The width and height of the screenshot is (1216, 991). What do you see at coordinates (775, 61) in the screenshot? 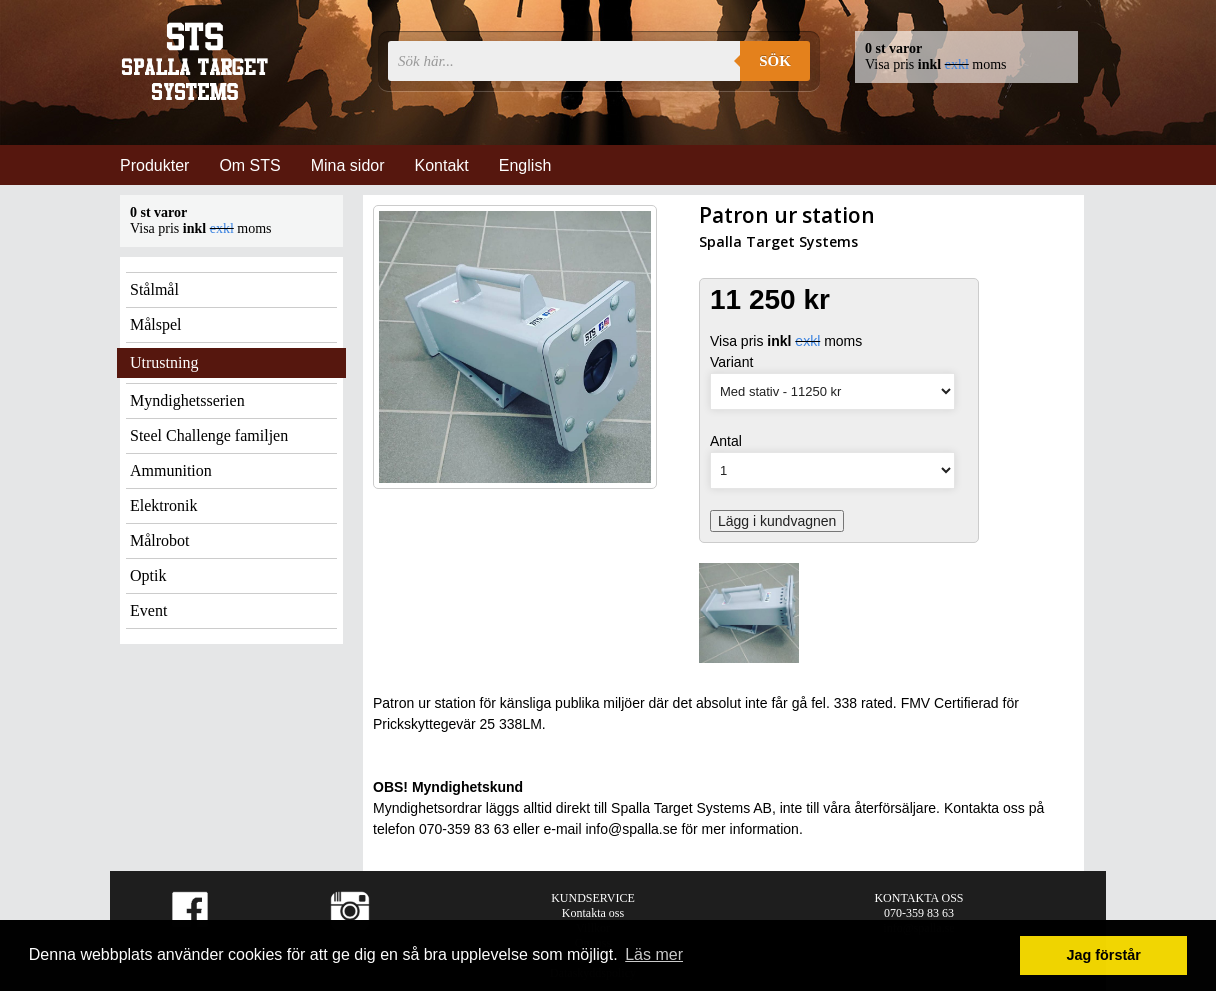
I see `Sök` at bounding box center [775, 61].